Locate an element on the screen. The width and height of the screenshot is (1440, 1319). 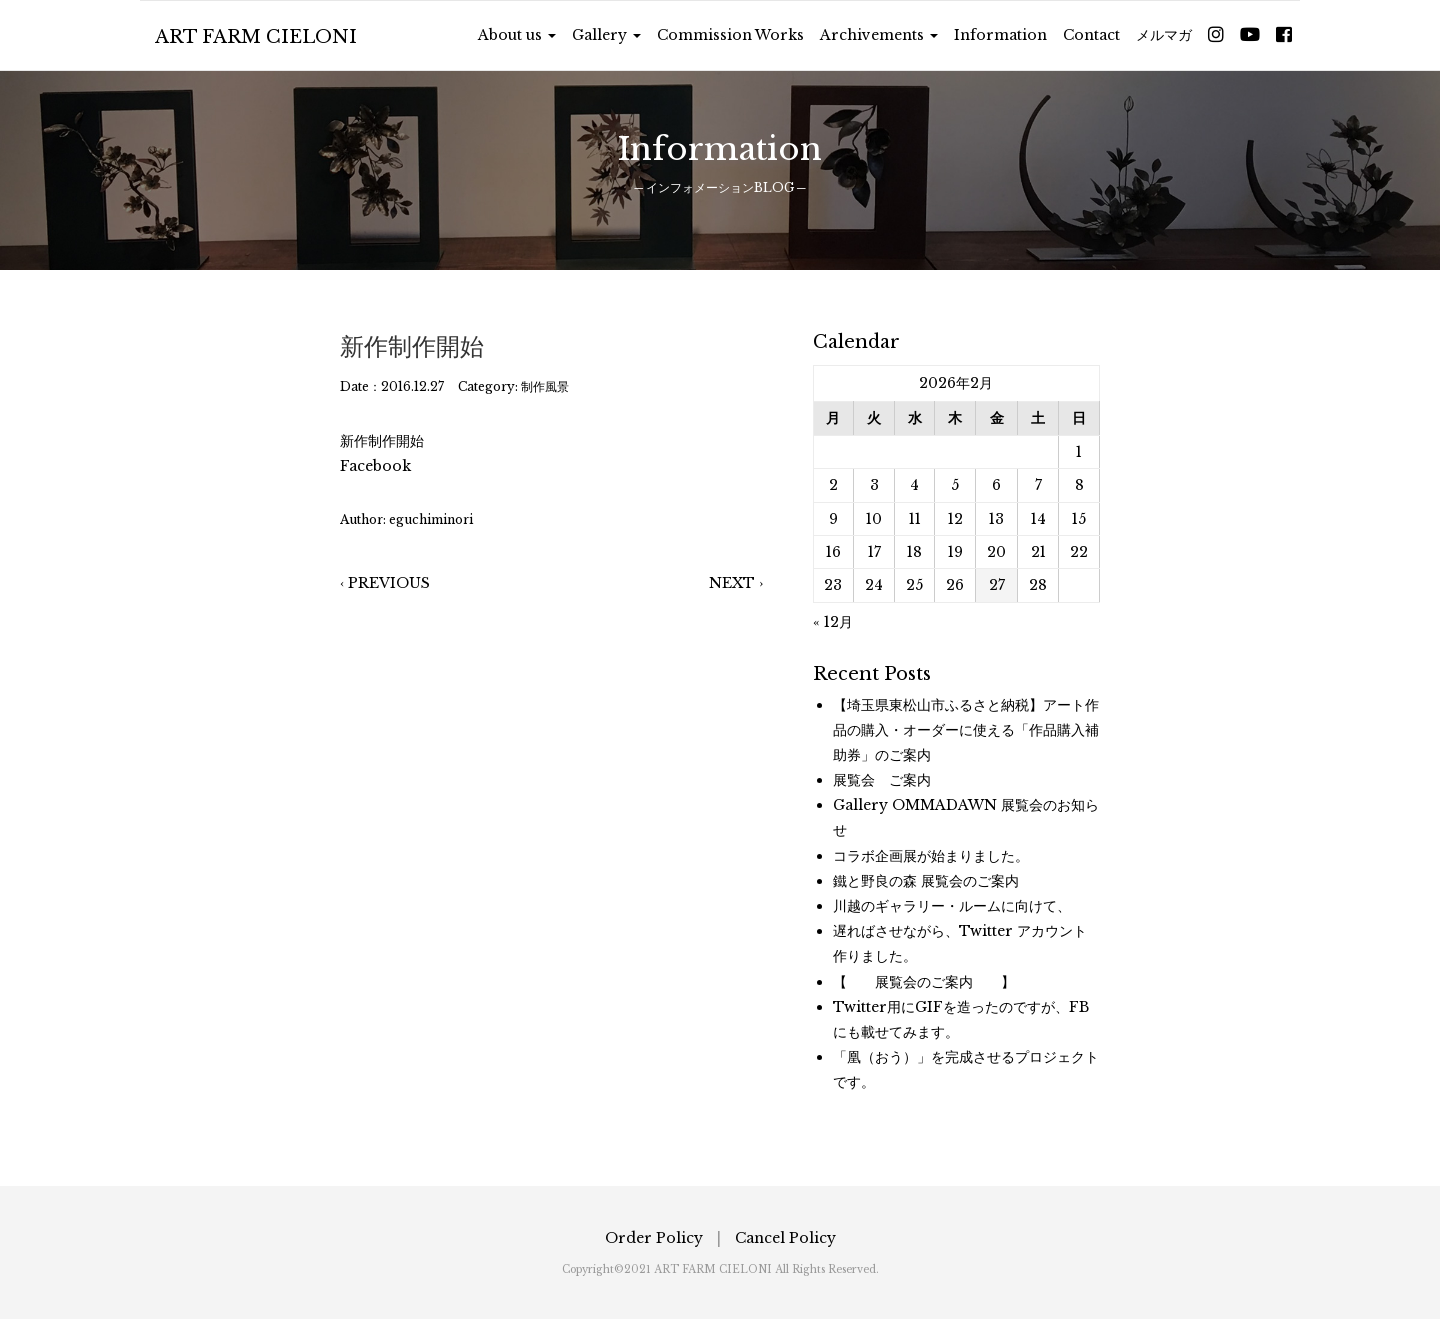
Contact is located at coordinates (1091, 35).